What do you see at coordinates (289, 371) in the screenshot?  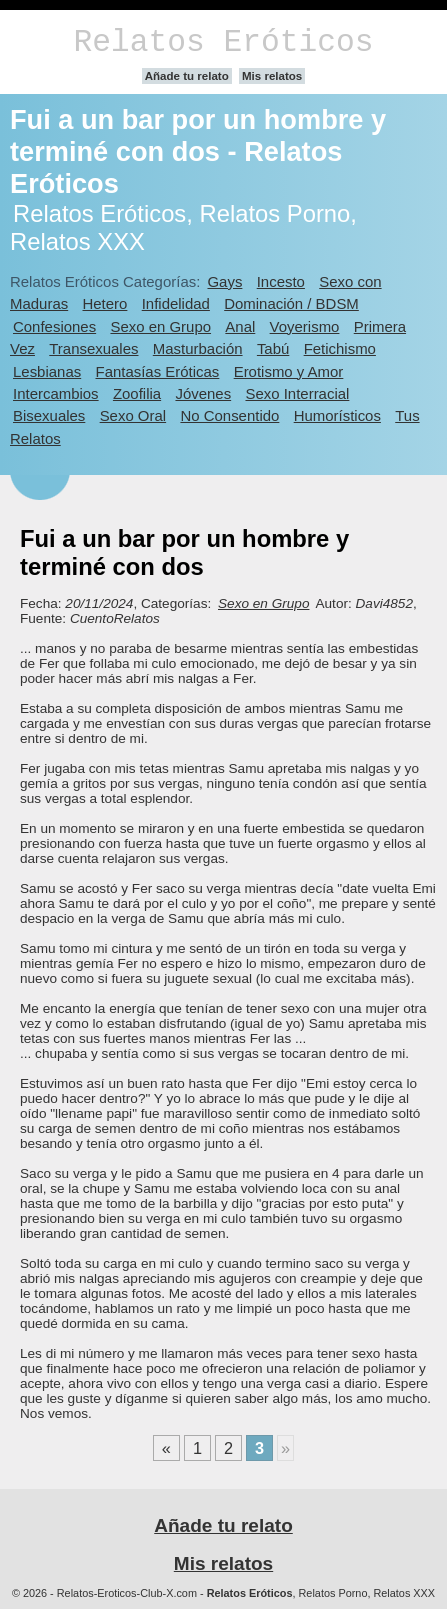 I see `Erotismo y Amor` at bounding box center [289, 371].